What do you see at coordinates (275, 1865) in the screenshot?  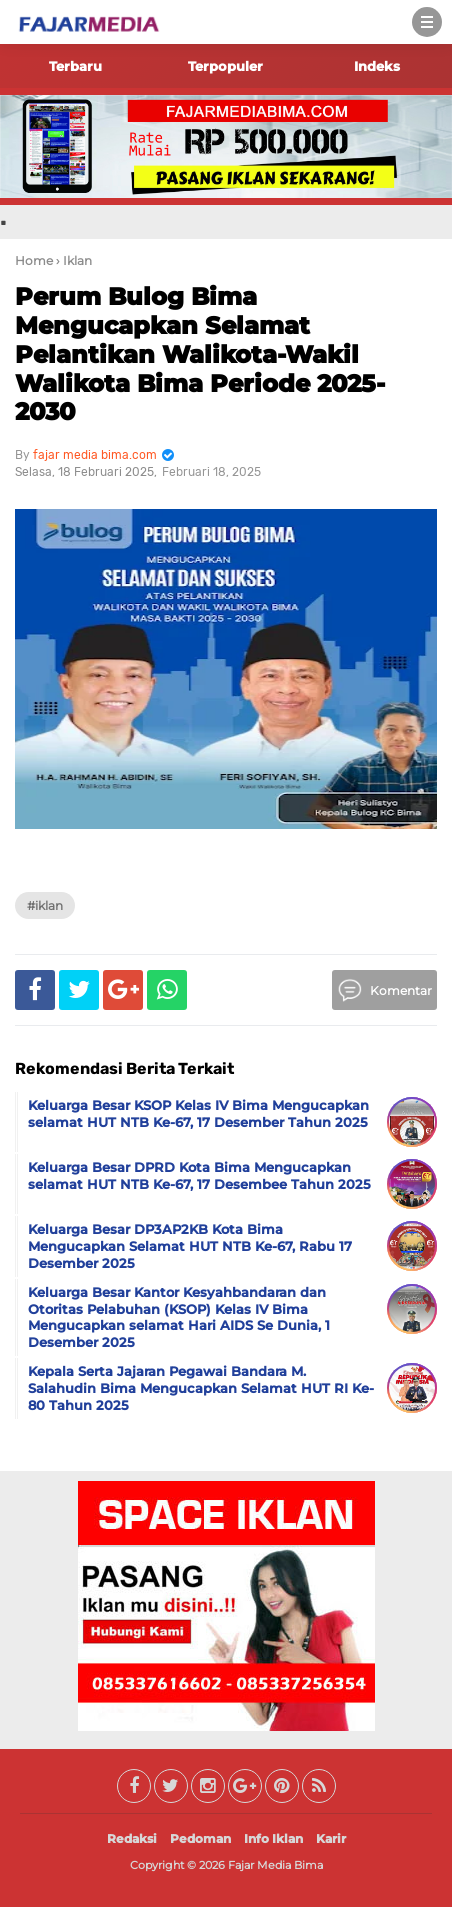 I see `Fajar Media Bima` at bounding box center [275, 1865].